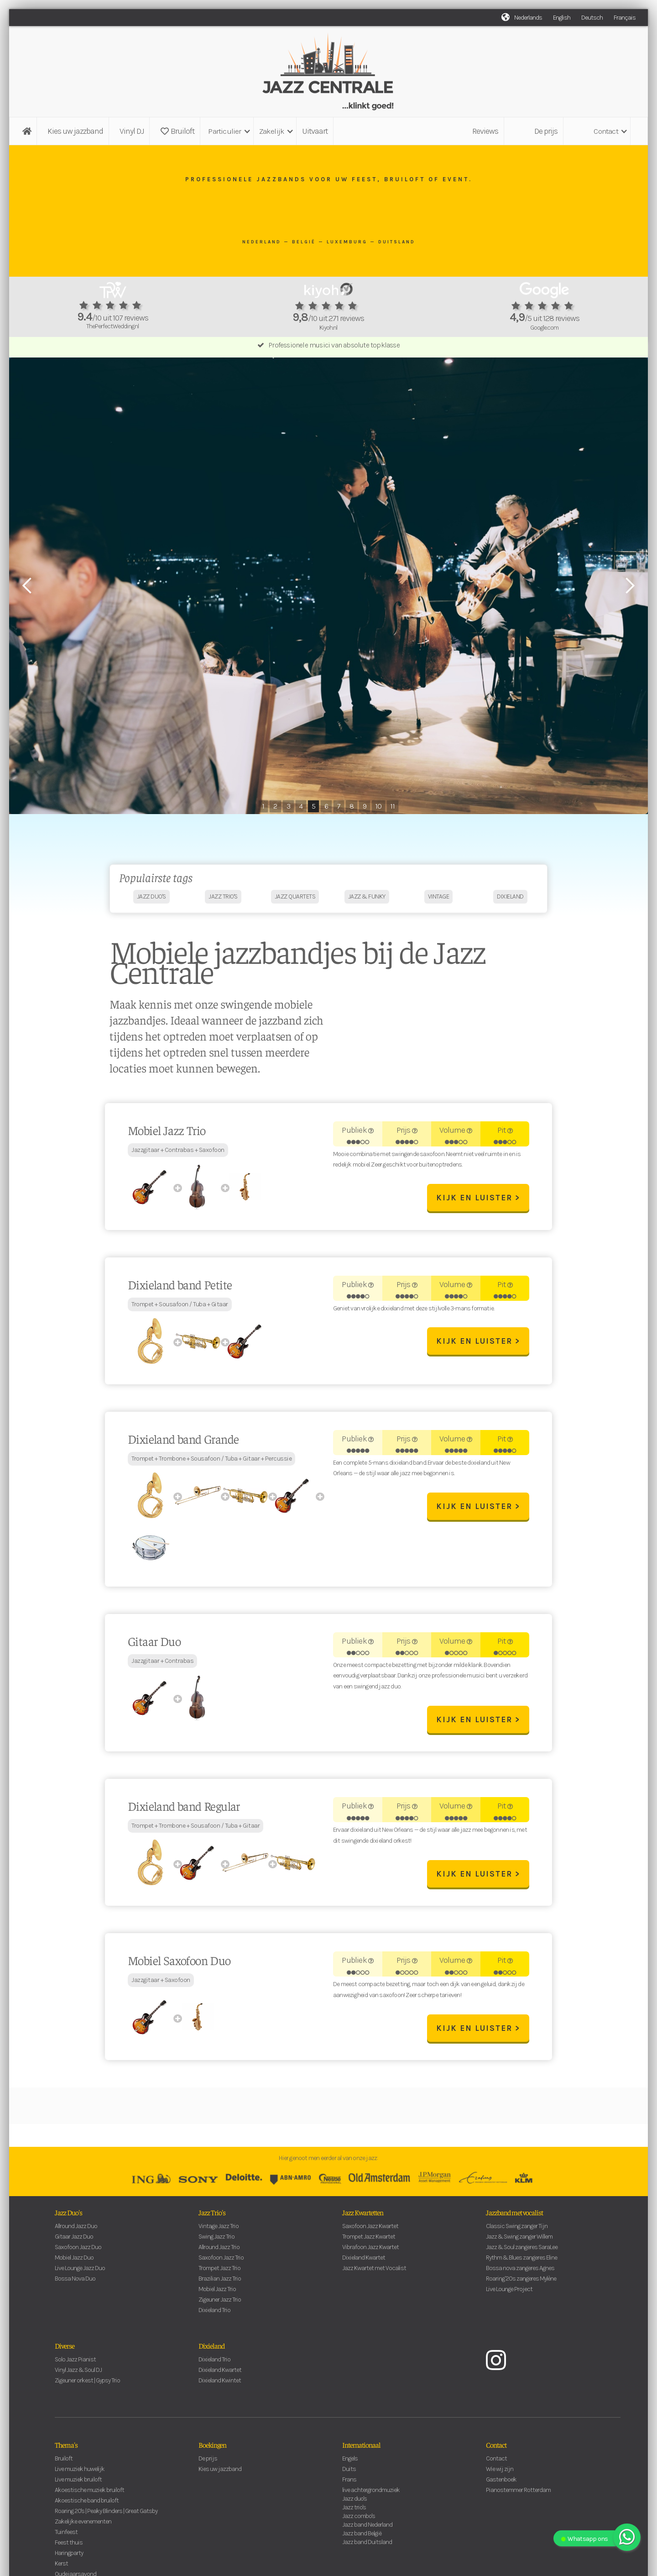  Describe the element at coordinates (221, 2261) in the screenshot. I see `Saxofoon Jazz Trio` at that location.